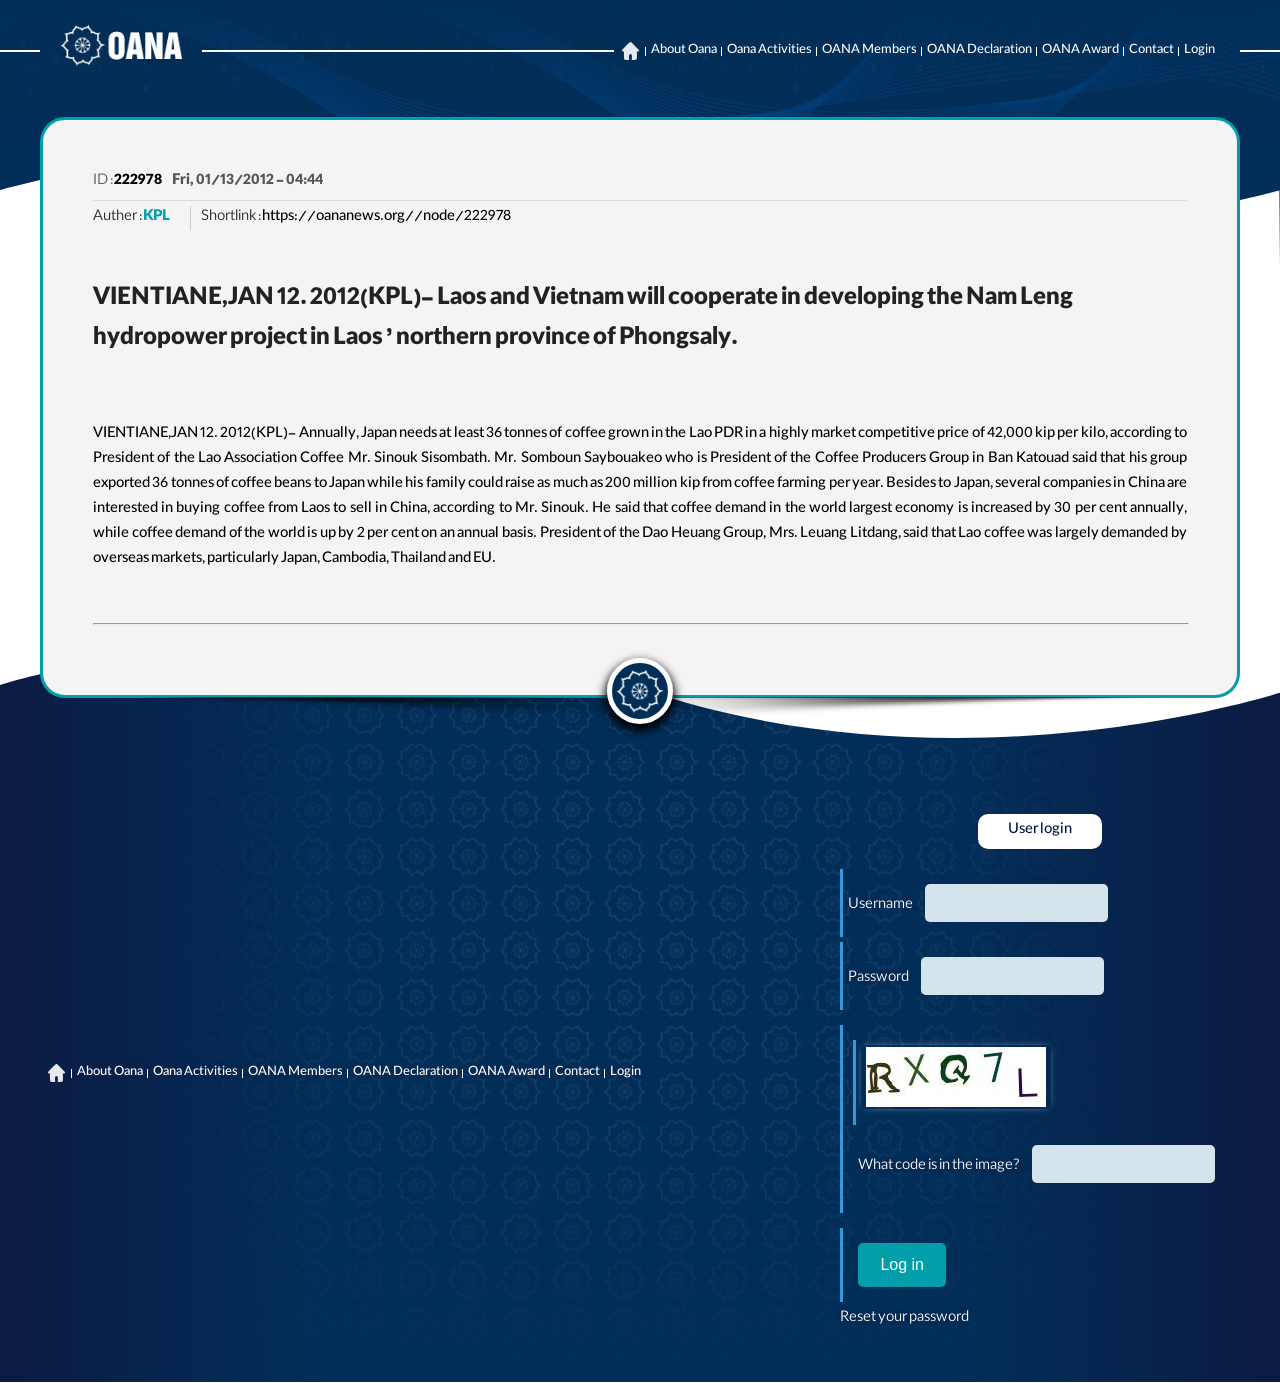 This screenshot has height=1383, width=1280. What do you see at coordinates (1151, 51) in the screenshot?
I see `Contact` at bounding box center [1151, 51].